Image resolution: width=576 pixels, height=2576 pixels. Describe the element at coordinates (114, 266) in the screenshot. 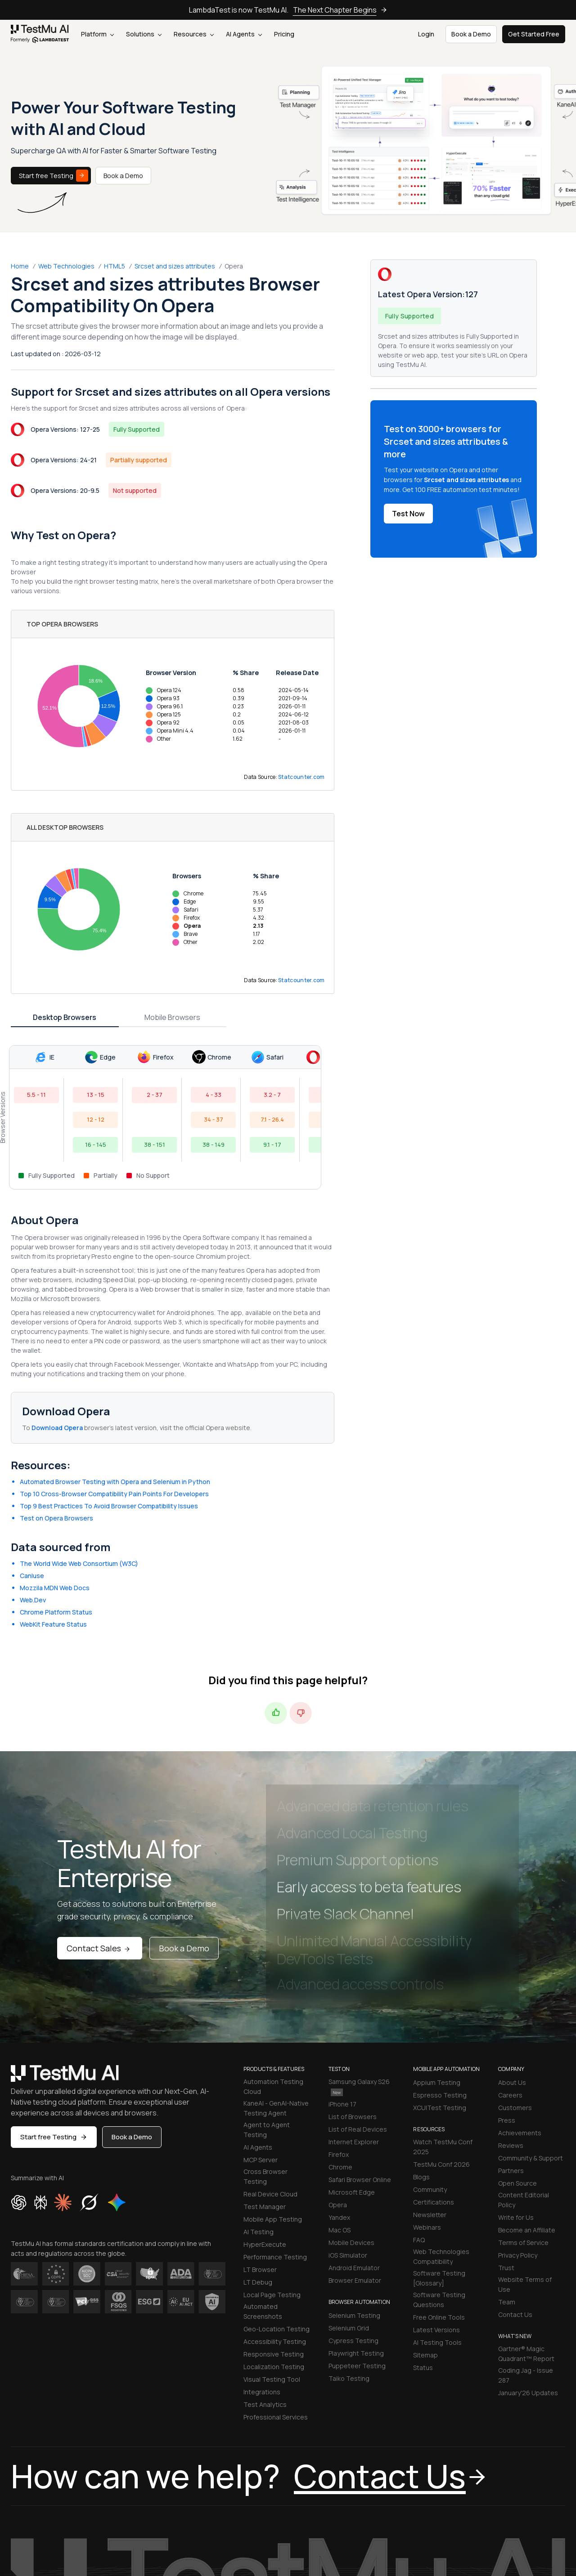

I see `HTML5` at that location.